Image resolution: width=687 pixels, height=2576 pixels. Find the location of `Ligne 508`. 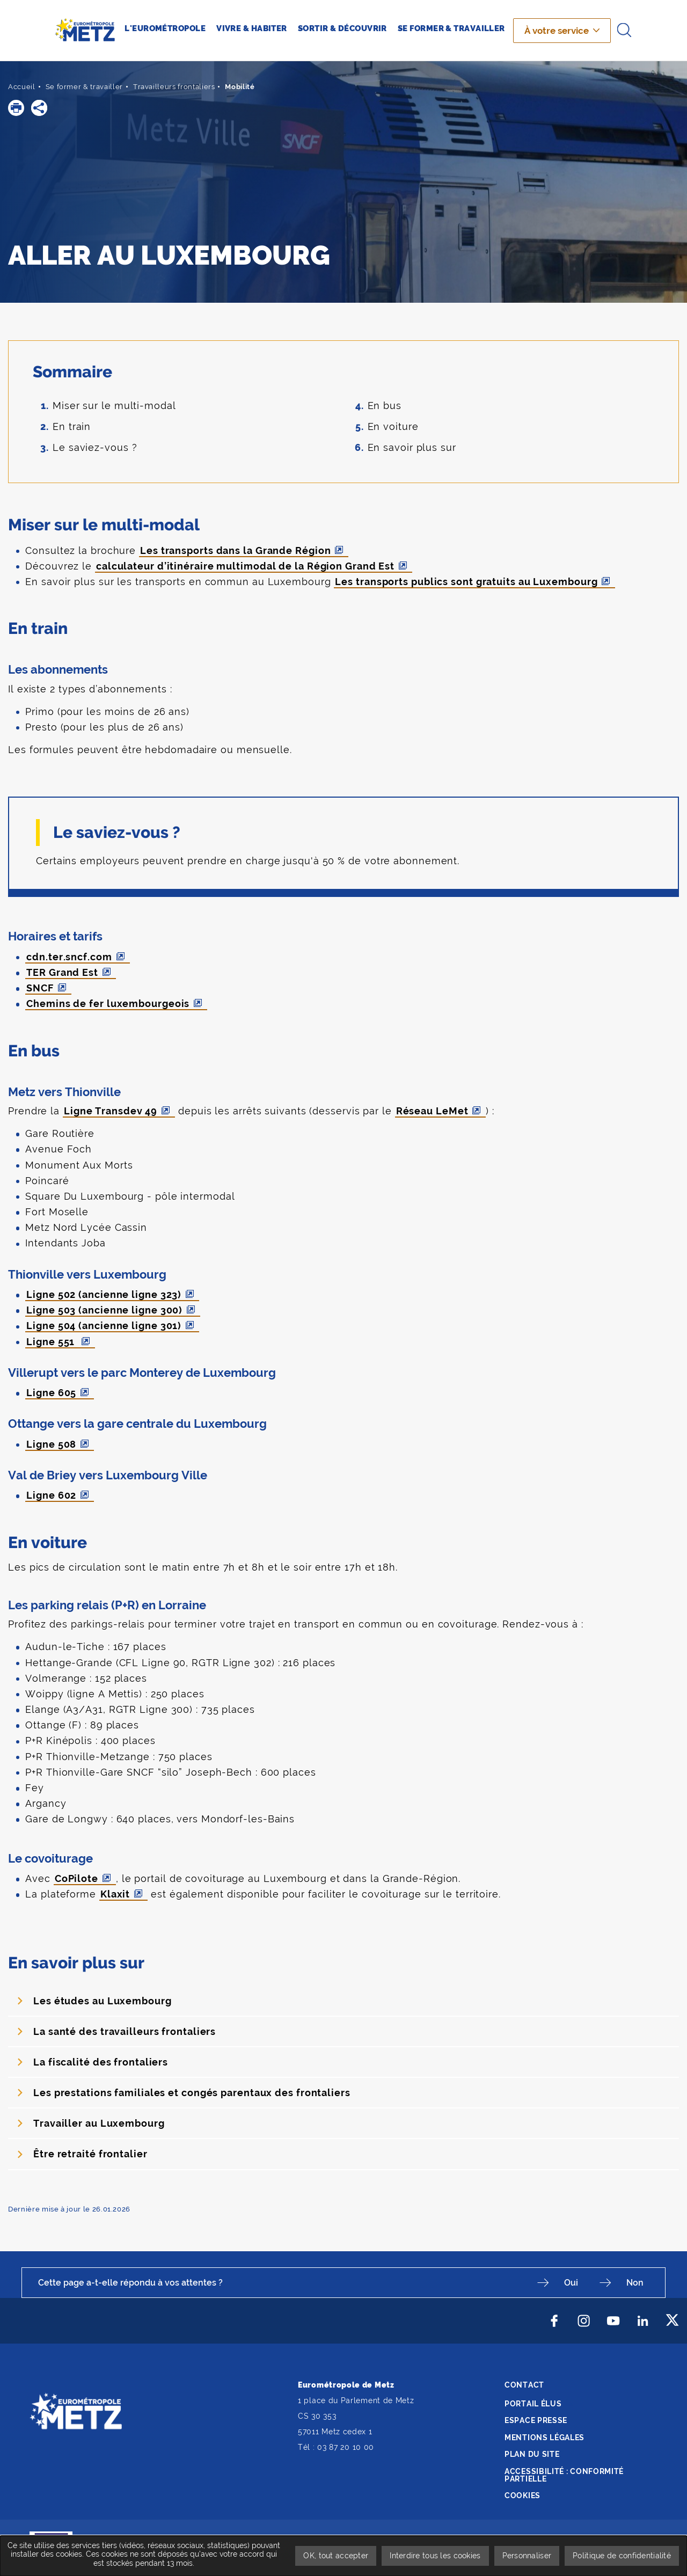

Ligne 508 is located at coordinates (51, 1444).